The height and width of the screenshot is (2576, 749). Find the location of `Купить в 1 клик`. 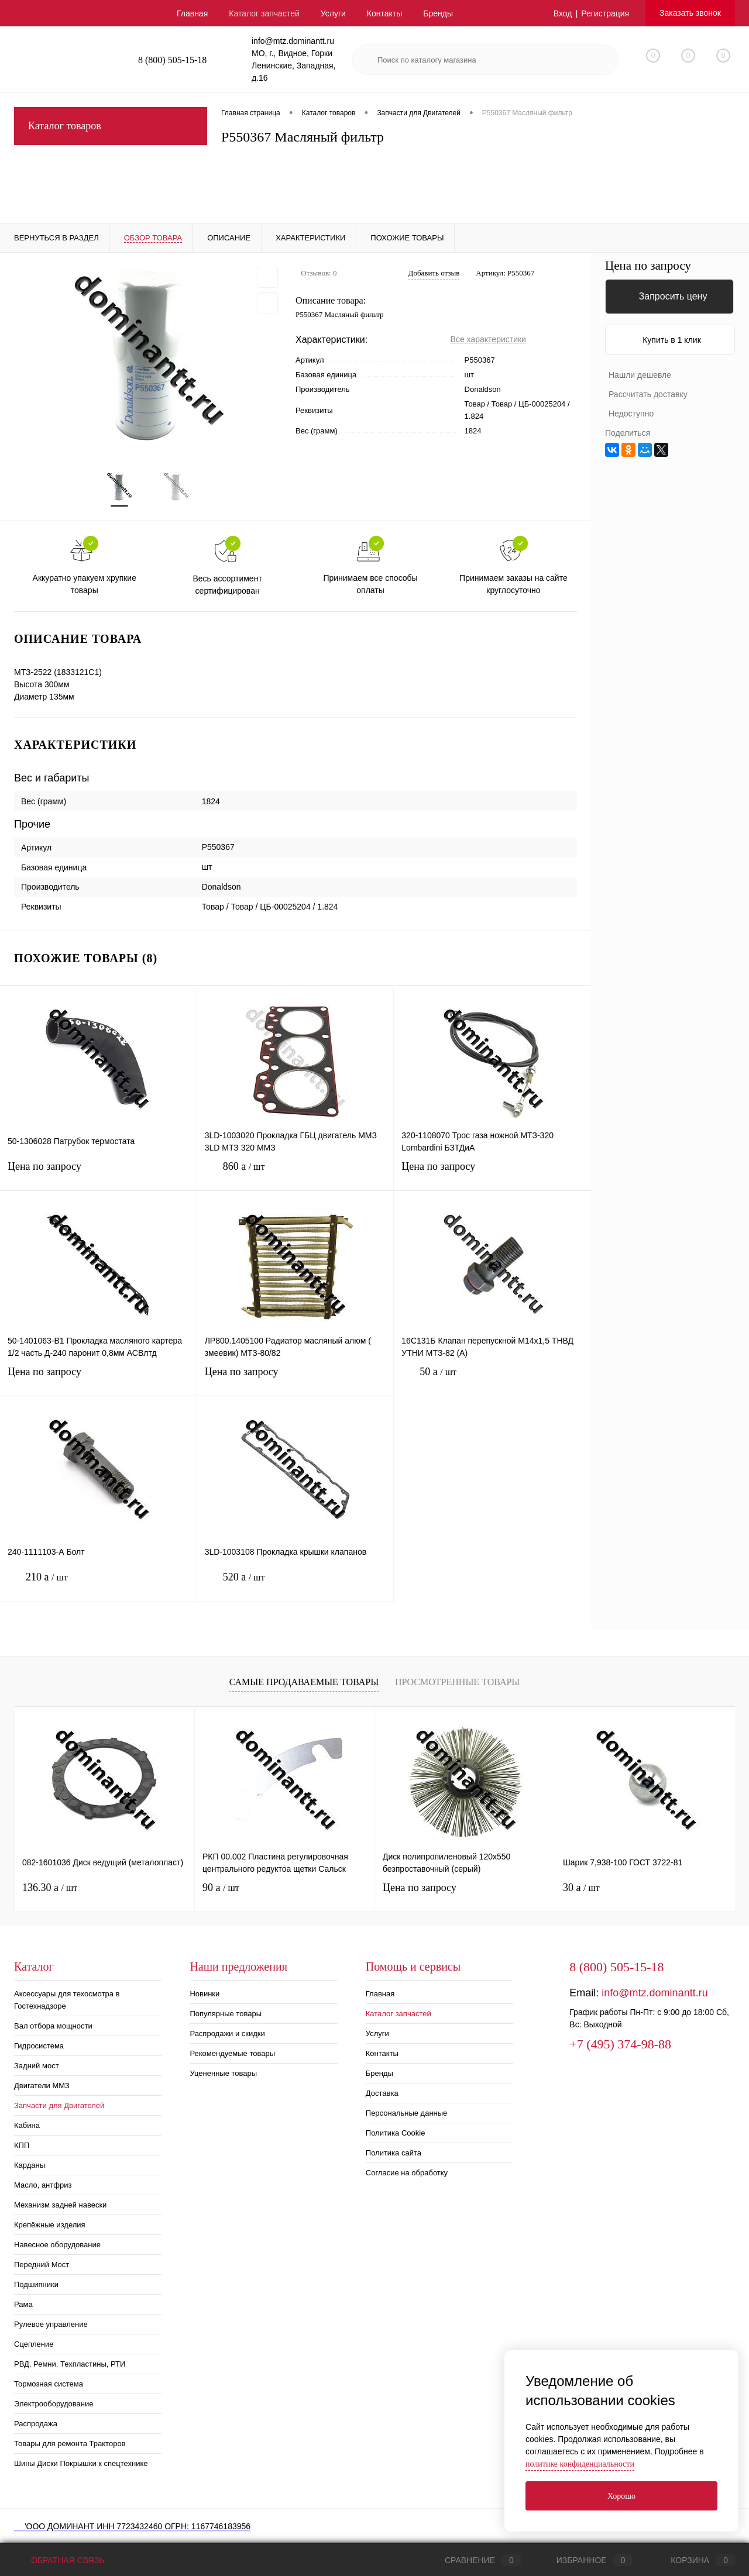

Купить в 1 клик is located at coordinates (672, 340).